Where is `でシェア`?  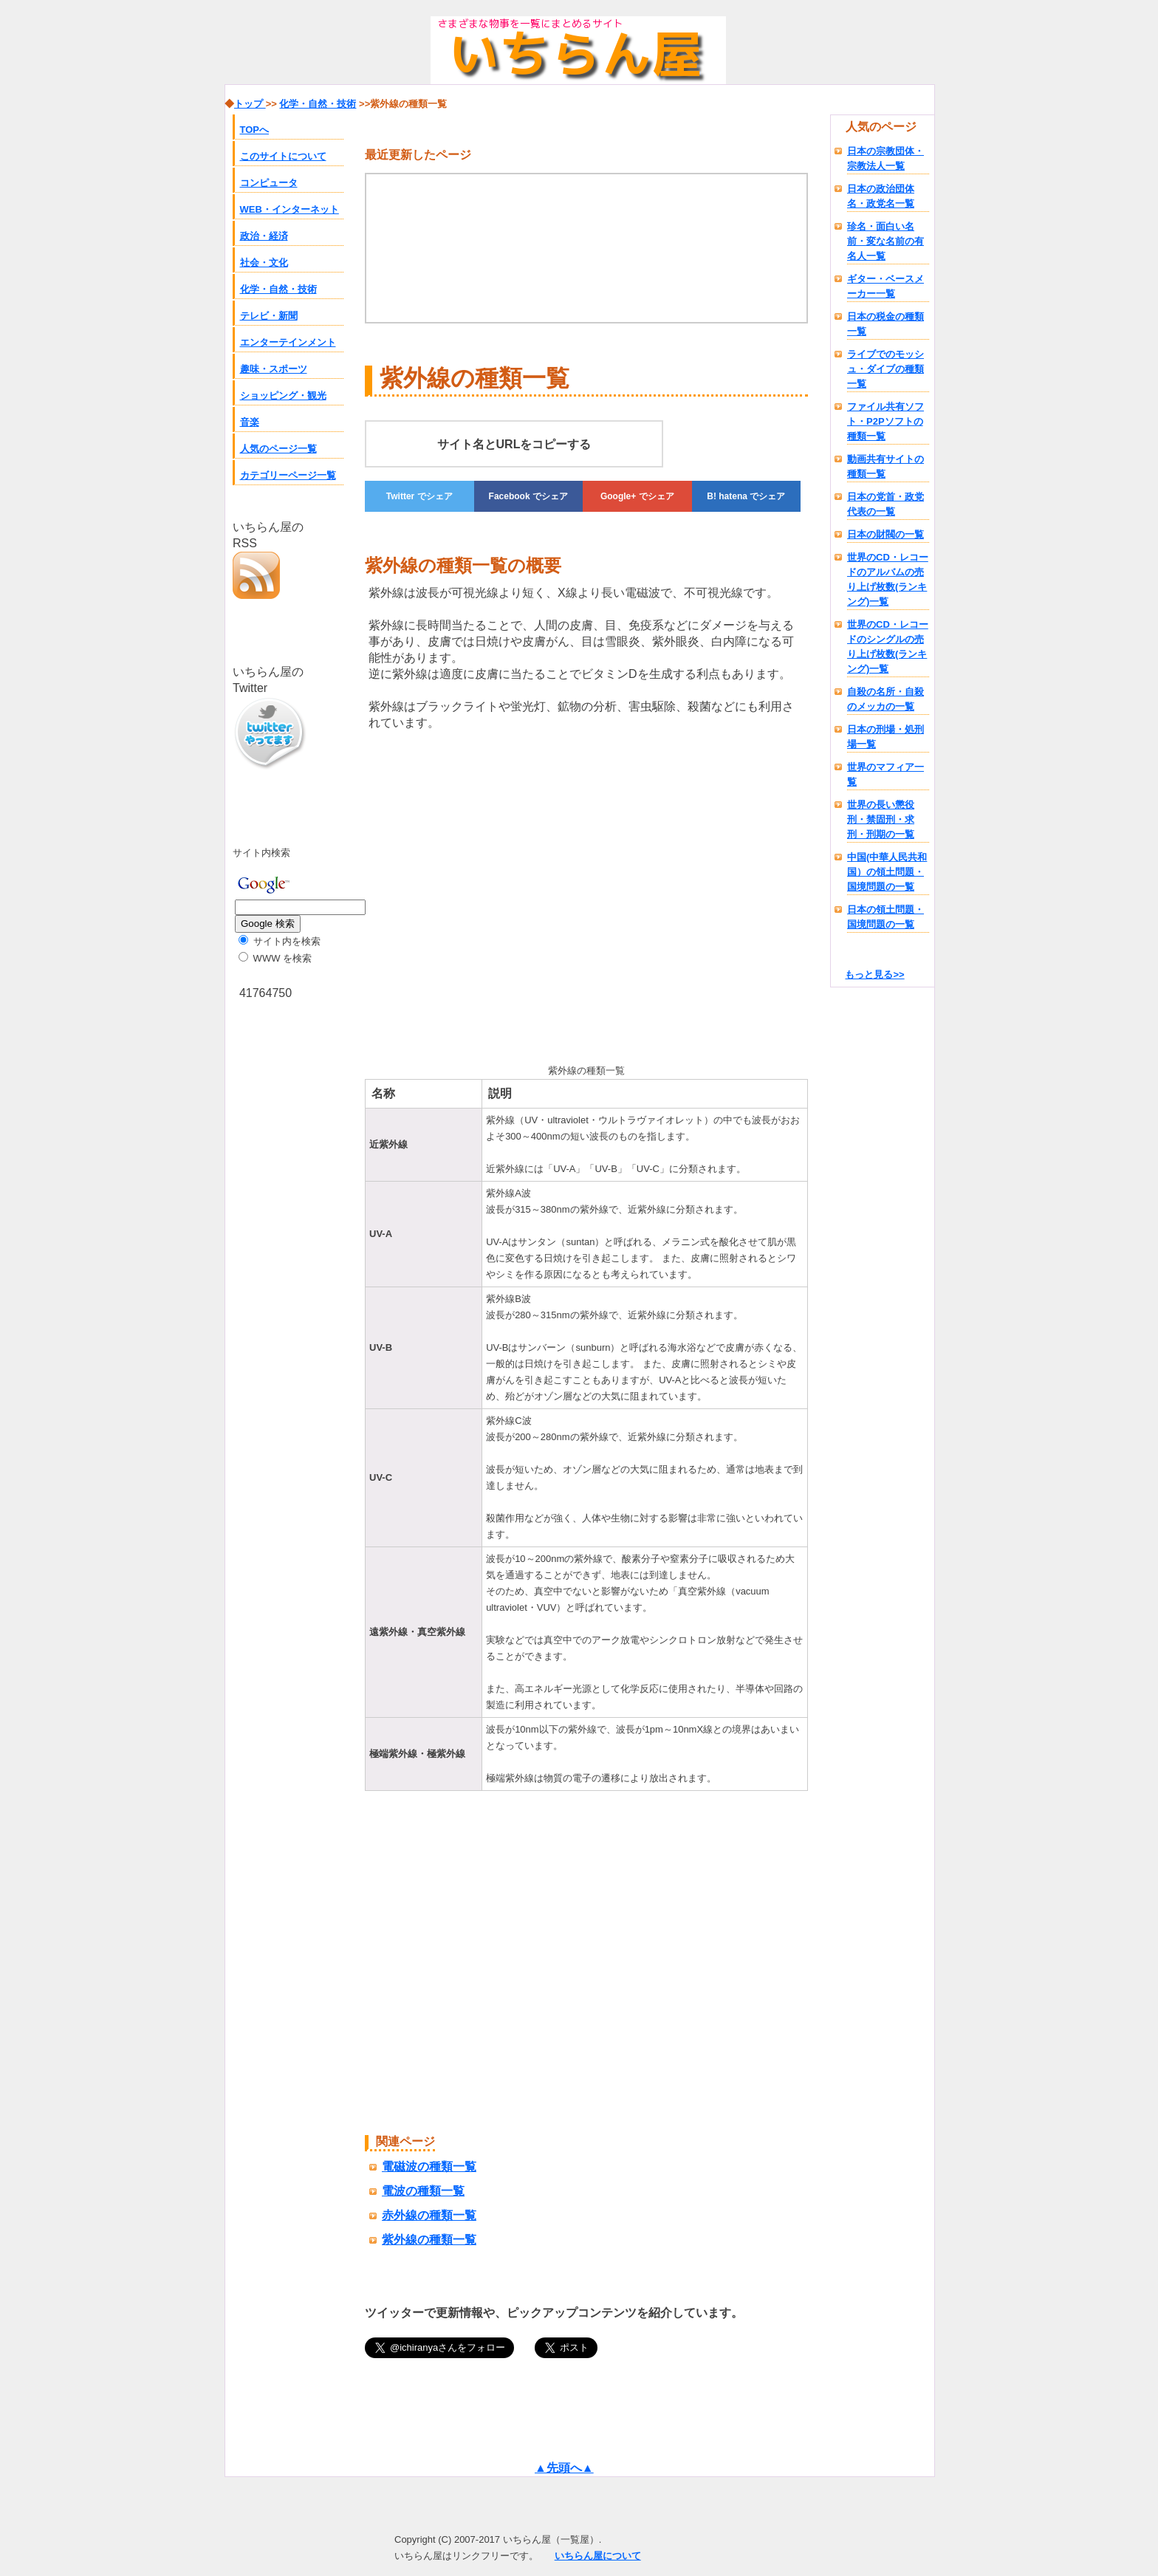 でシェア is located at coordinates (419, 496).